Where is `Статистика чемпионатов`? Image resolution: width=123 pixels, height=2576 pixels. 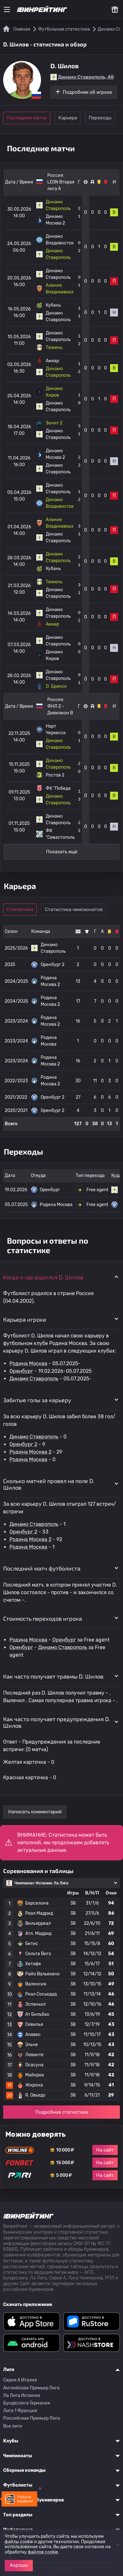 Статистика чемпионатов is located at coordinates (73, 909).